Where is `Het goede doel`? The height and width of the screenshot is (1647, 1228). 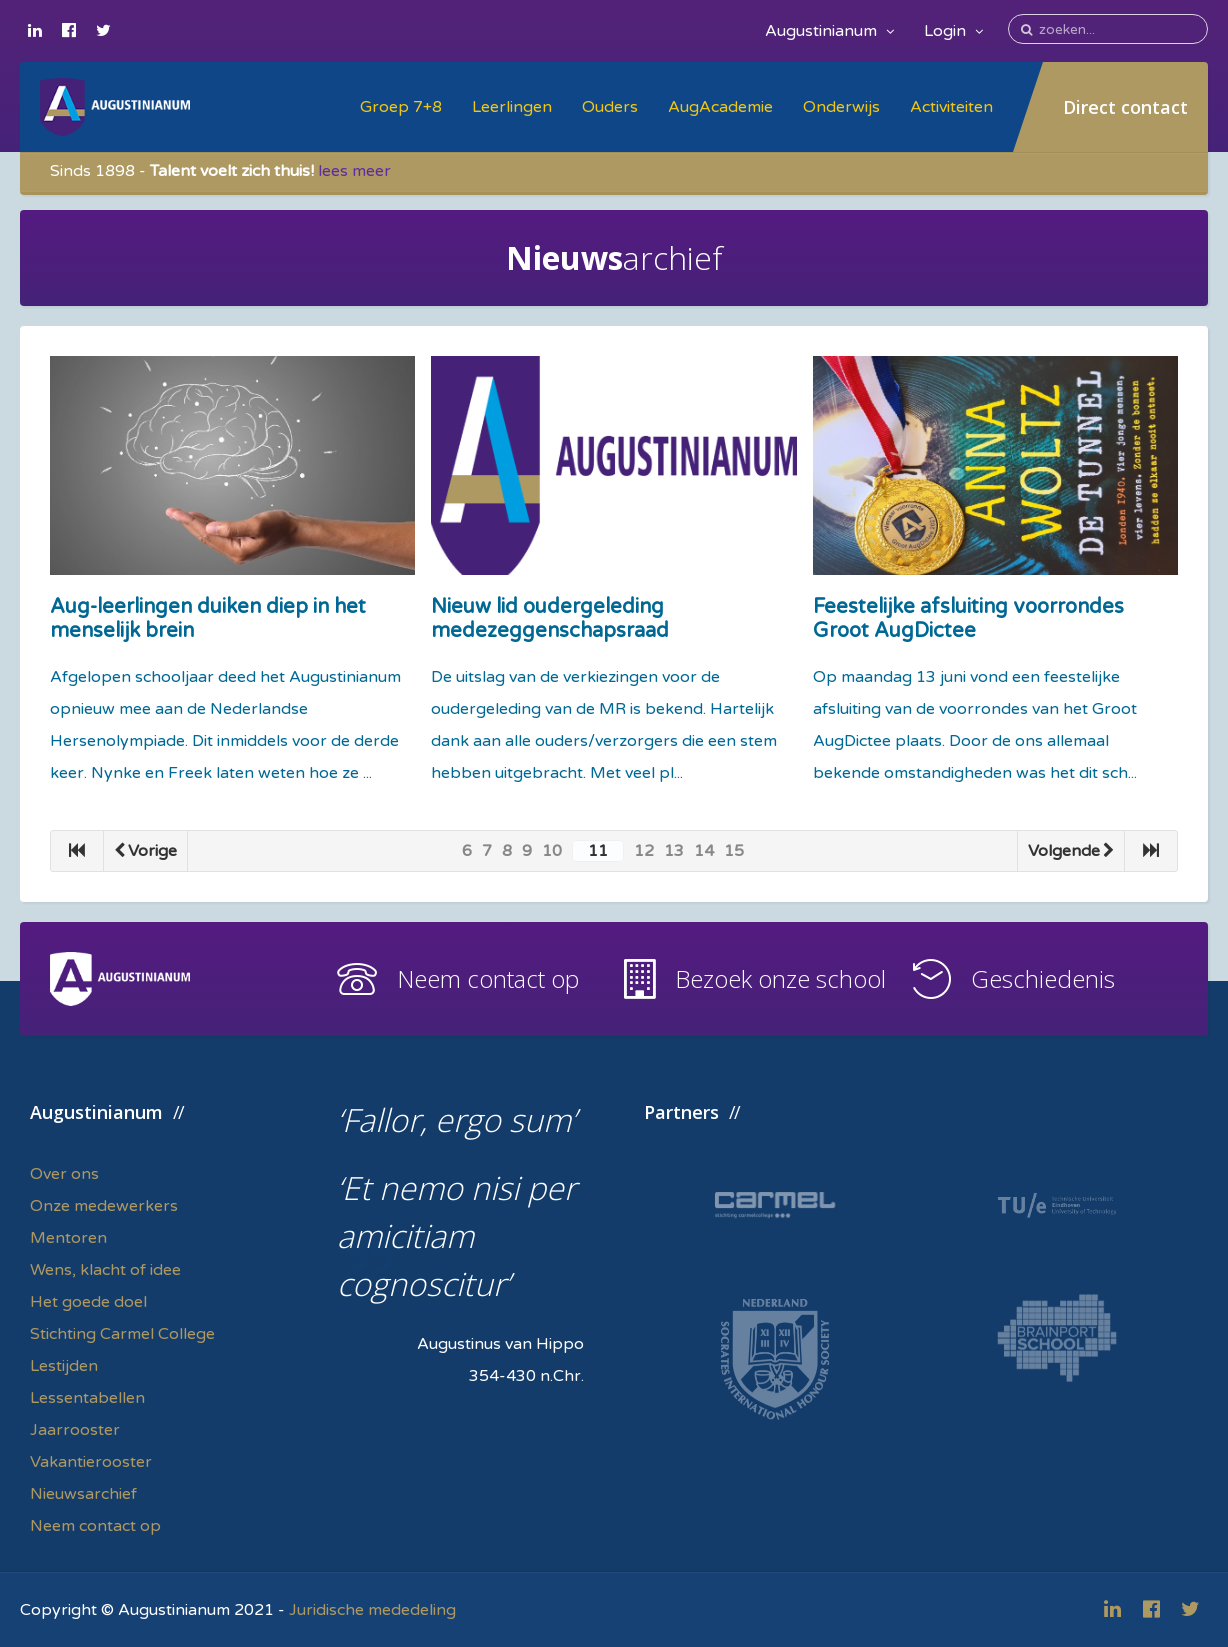
Het goede doel is located at coordinates (88, 1302).